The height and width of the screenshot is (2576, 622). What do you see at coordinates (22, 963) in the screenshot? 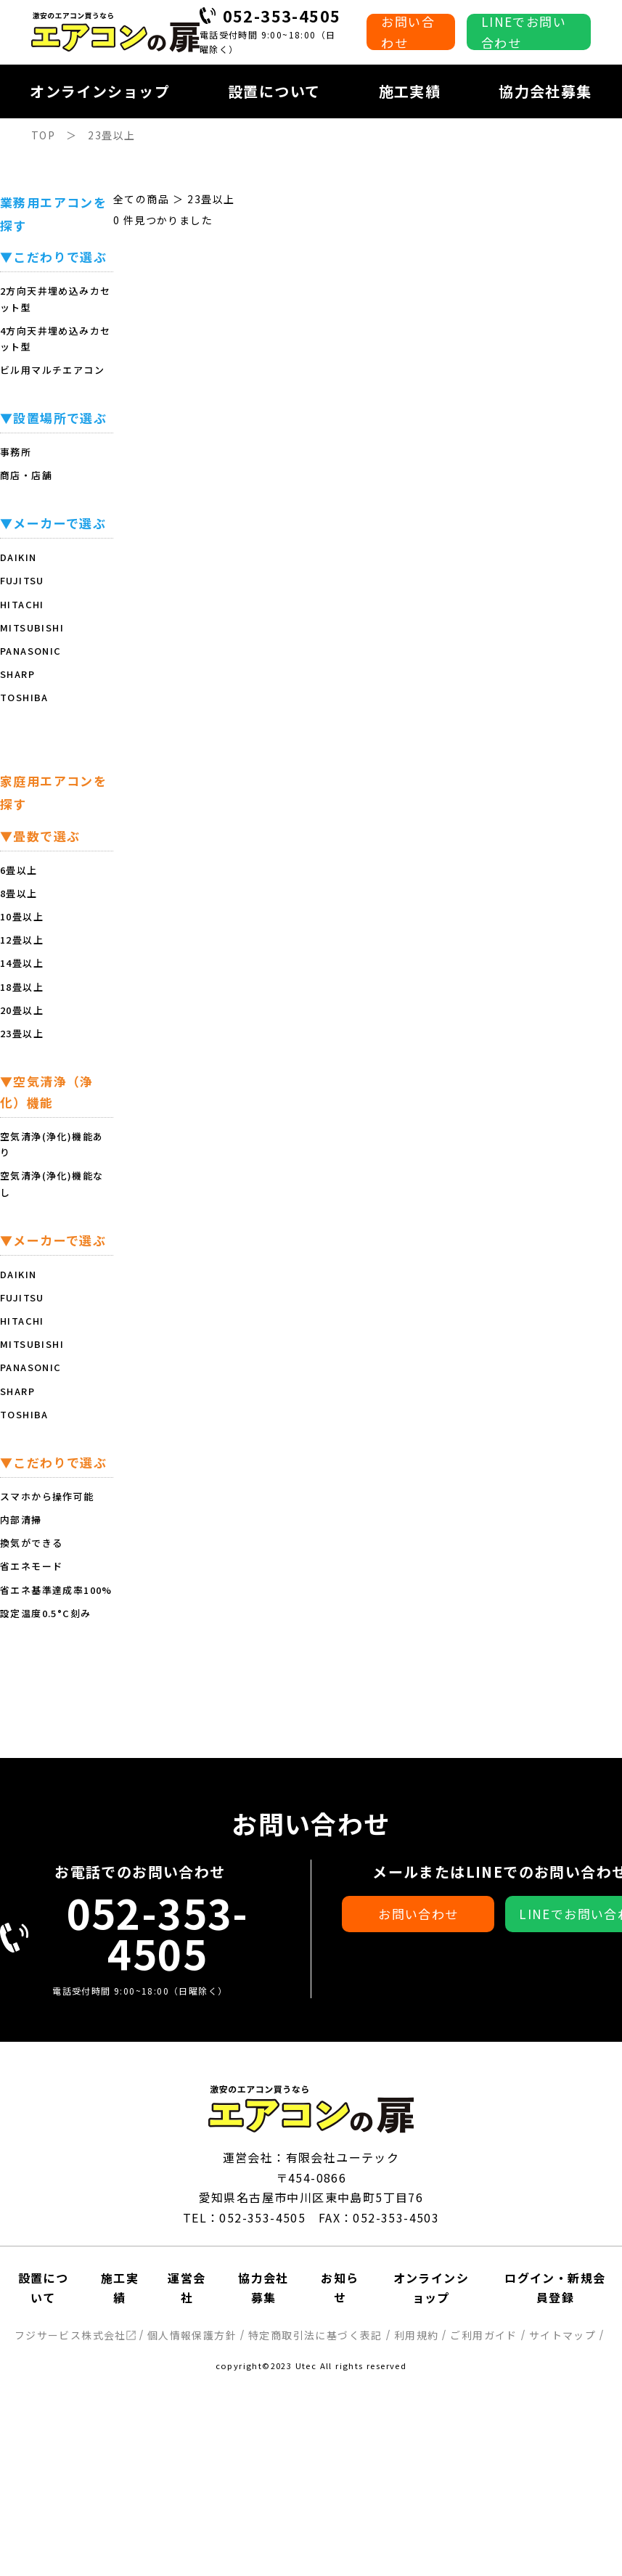
I see `14畳以上` at bounding box center [22, 963].